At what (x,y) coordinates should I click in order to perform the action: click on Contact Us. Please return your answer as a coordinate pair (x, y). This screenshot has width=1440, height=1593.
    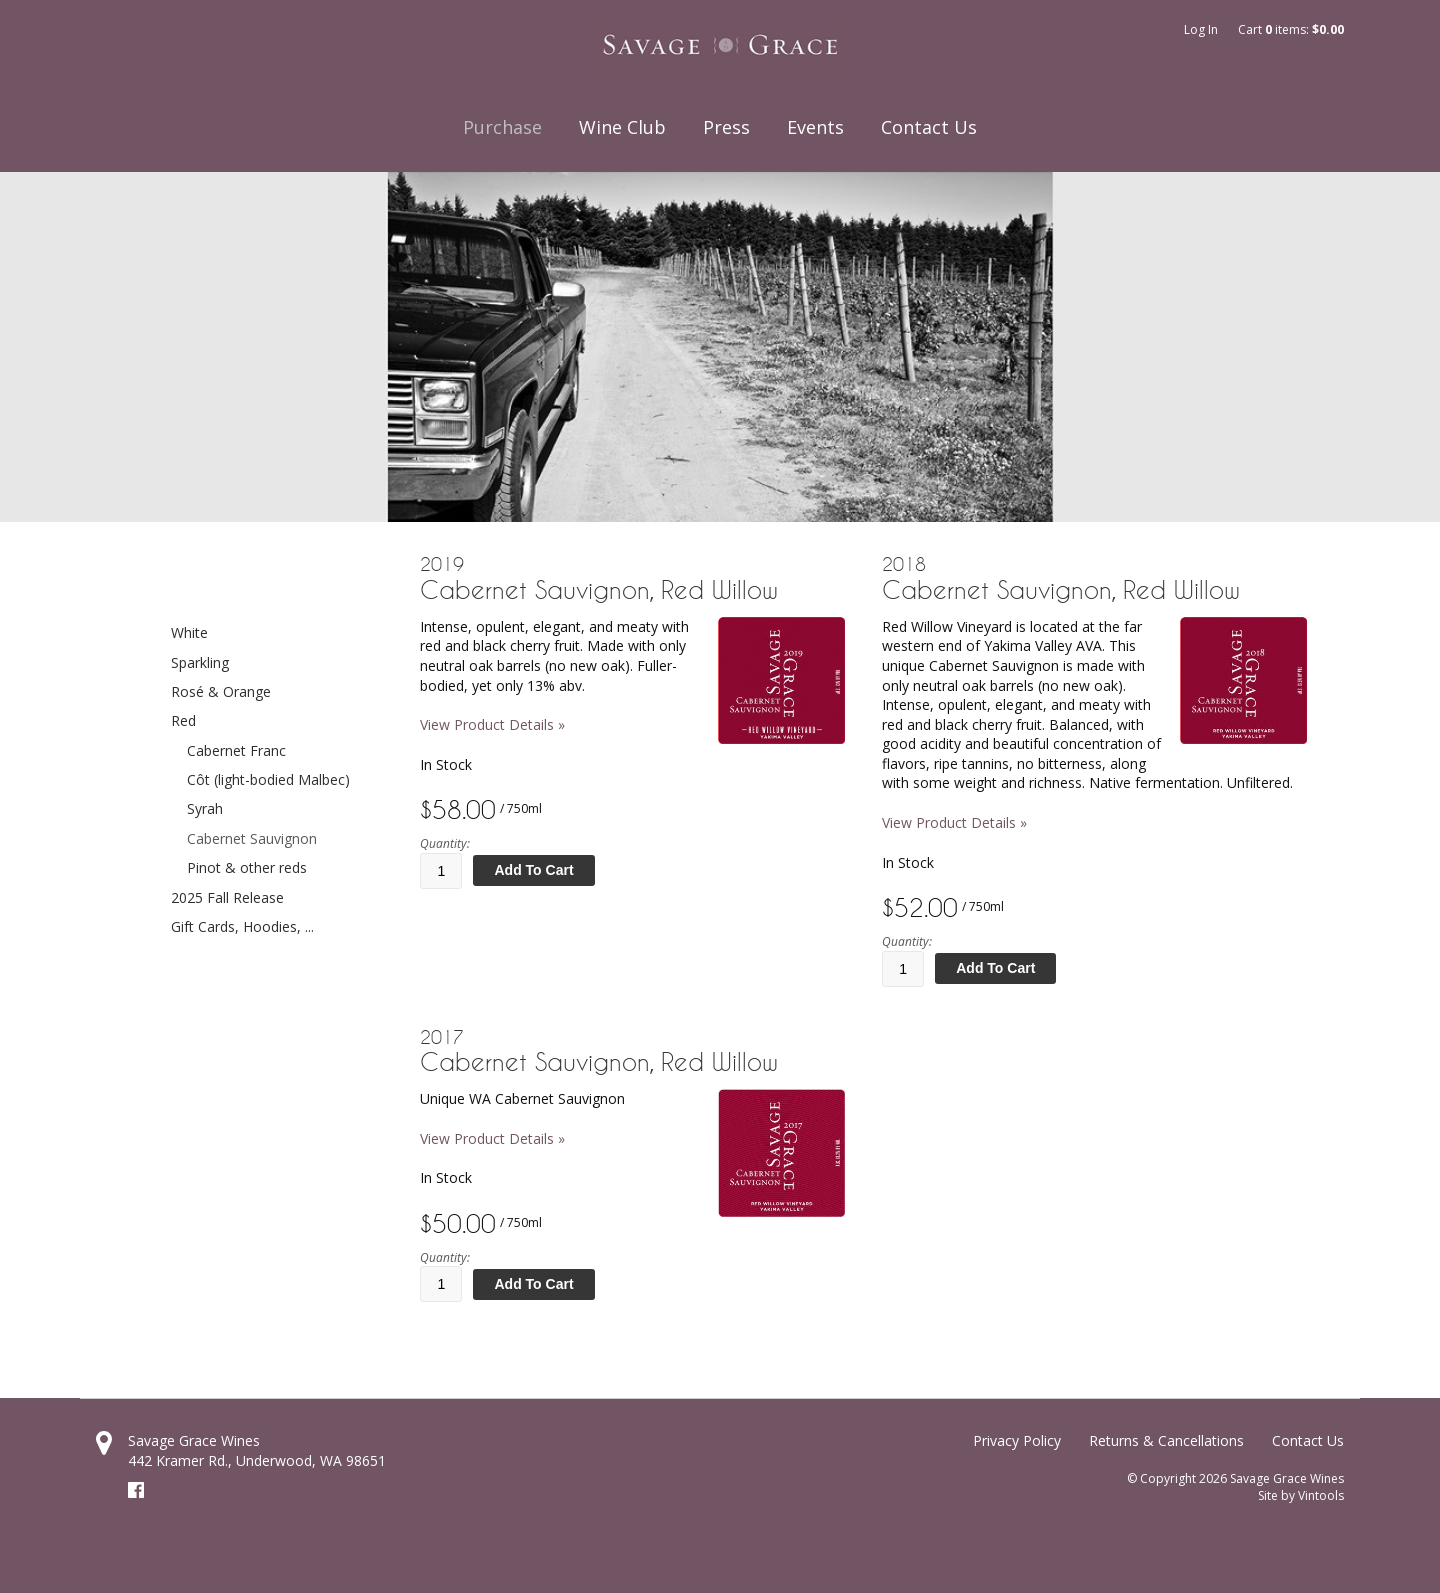
    Looking at the image, I should click on (929, 127).